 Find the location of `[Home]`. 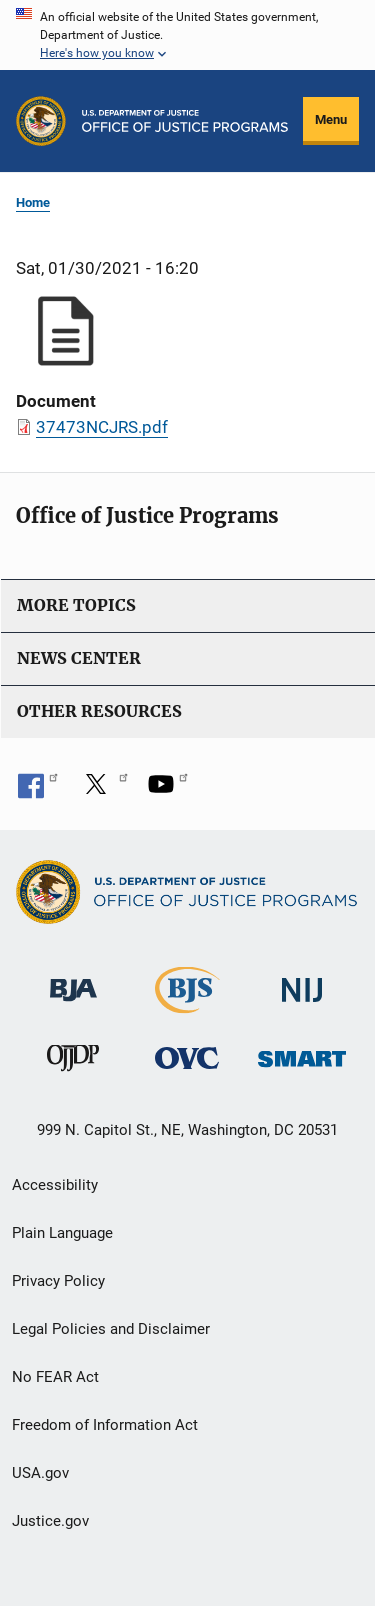

[Home] is located at coordinates (185, 121).